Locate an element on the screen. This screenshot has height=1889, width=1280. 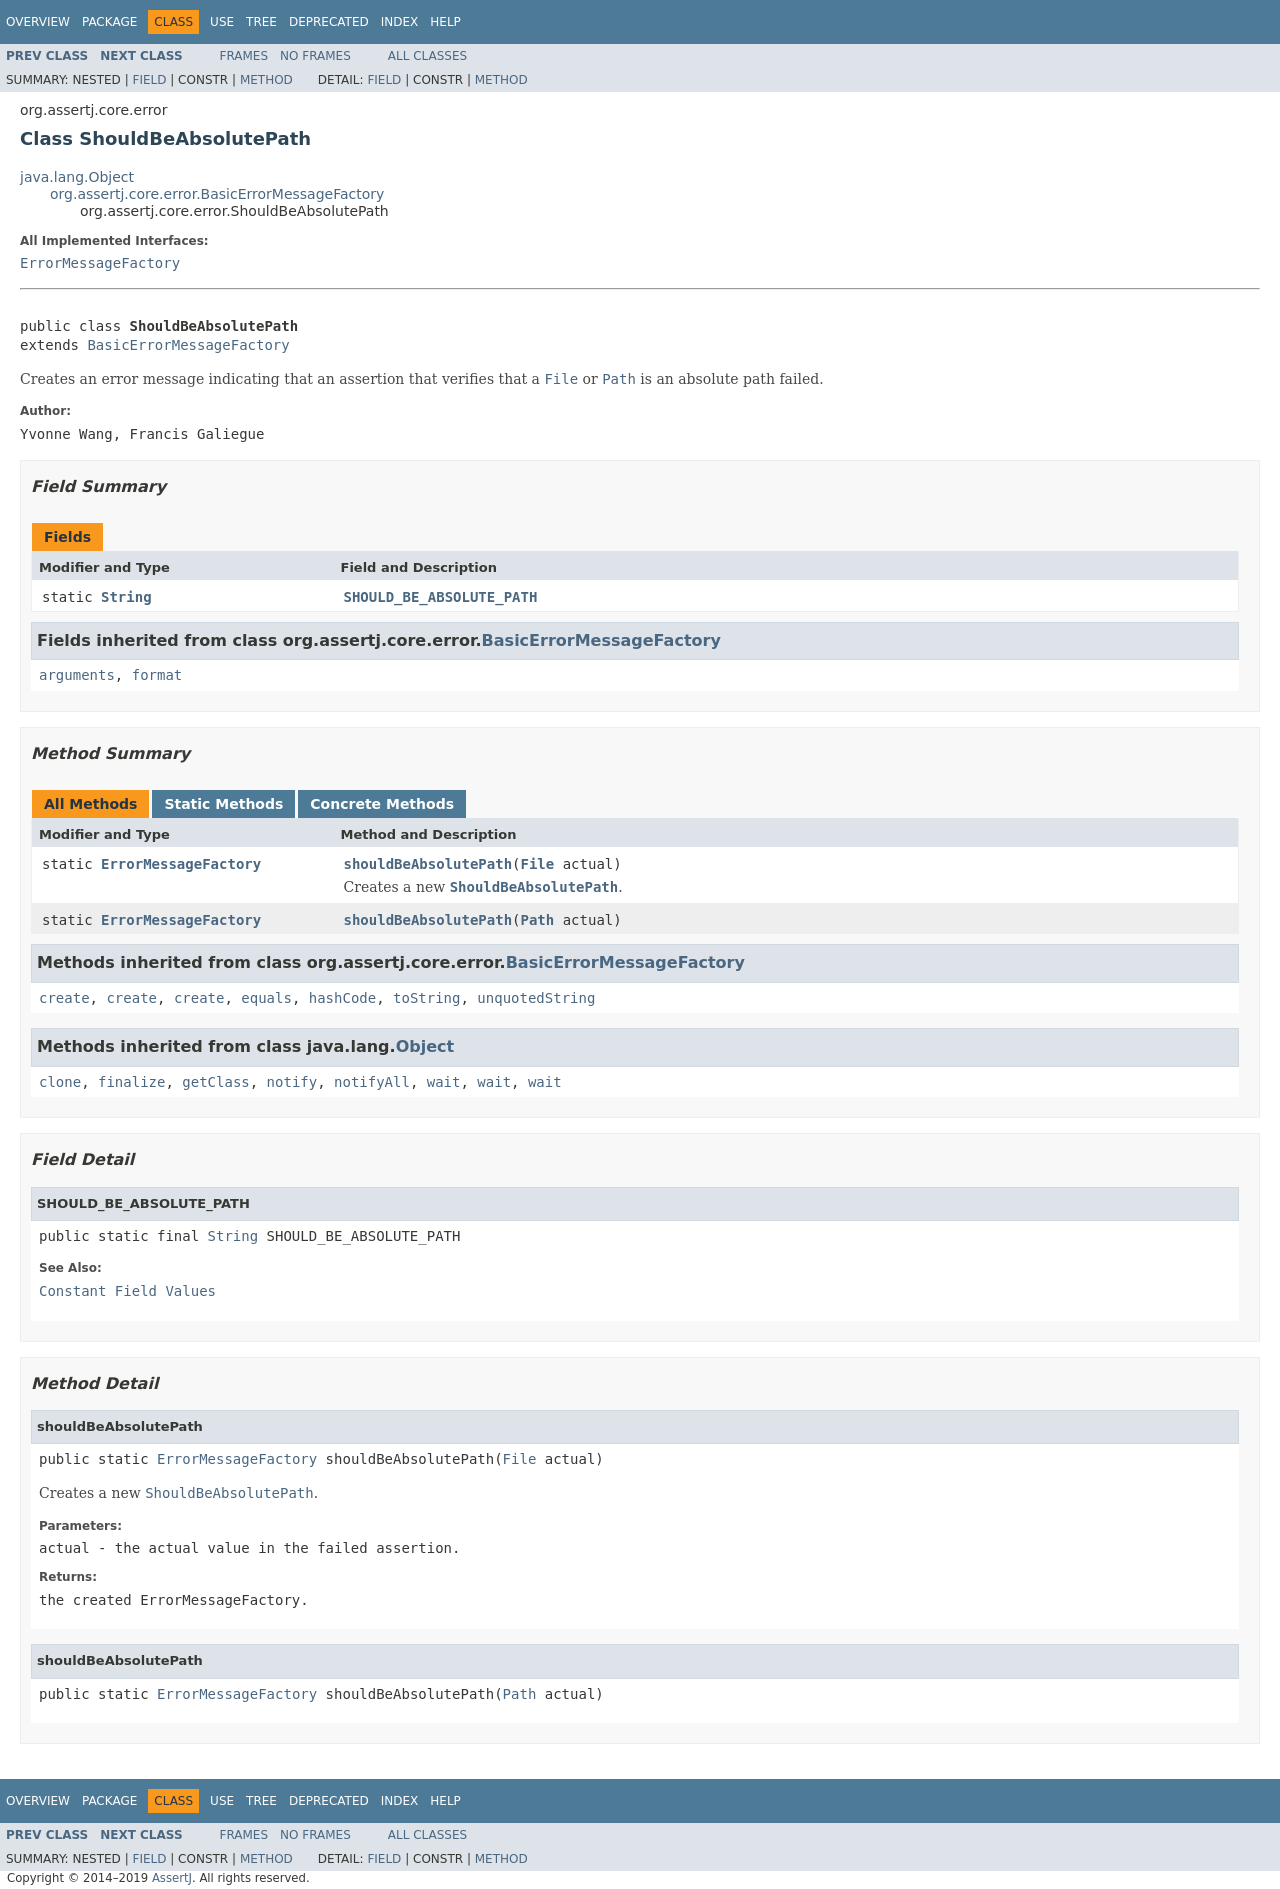
clone is located at coordinates (60, 1082).